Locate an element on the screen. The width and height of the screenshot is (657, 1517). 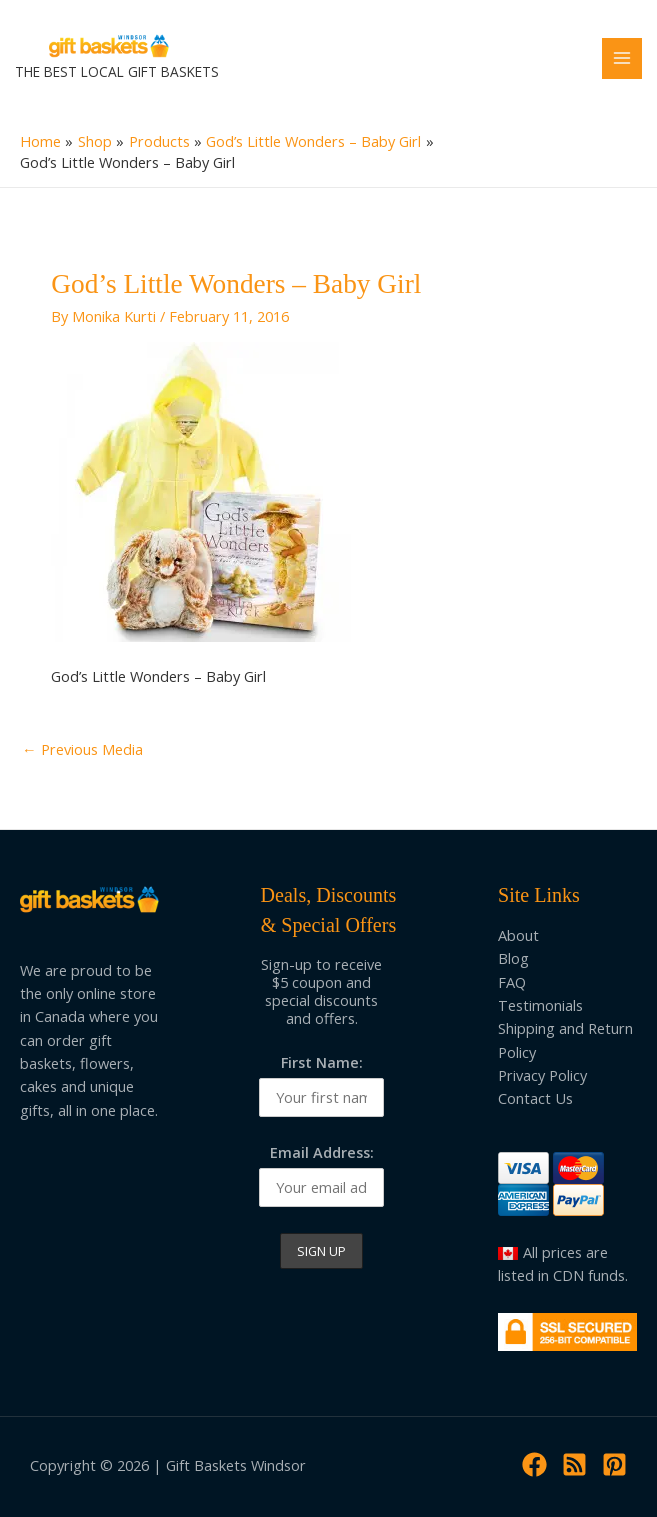
Previous Media is located at coordinates (82, 749).